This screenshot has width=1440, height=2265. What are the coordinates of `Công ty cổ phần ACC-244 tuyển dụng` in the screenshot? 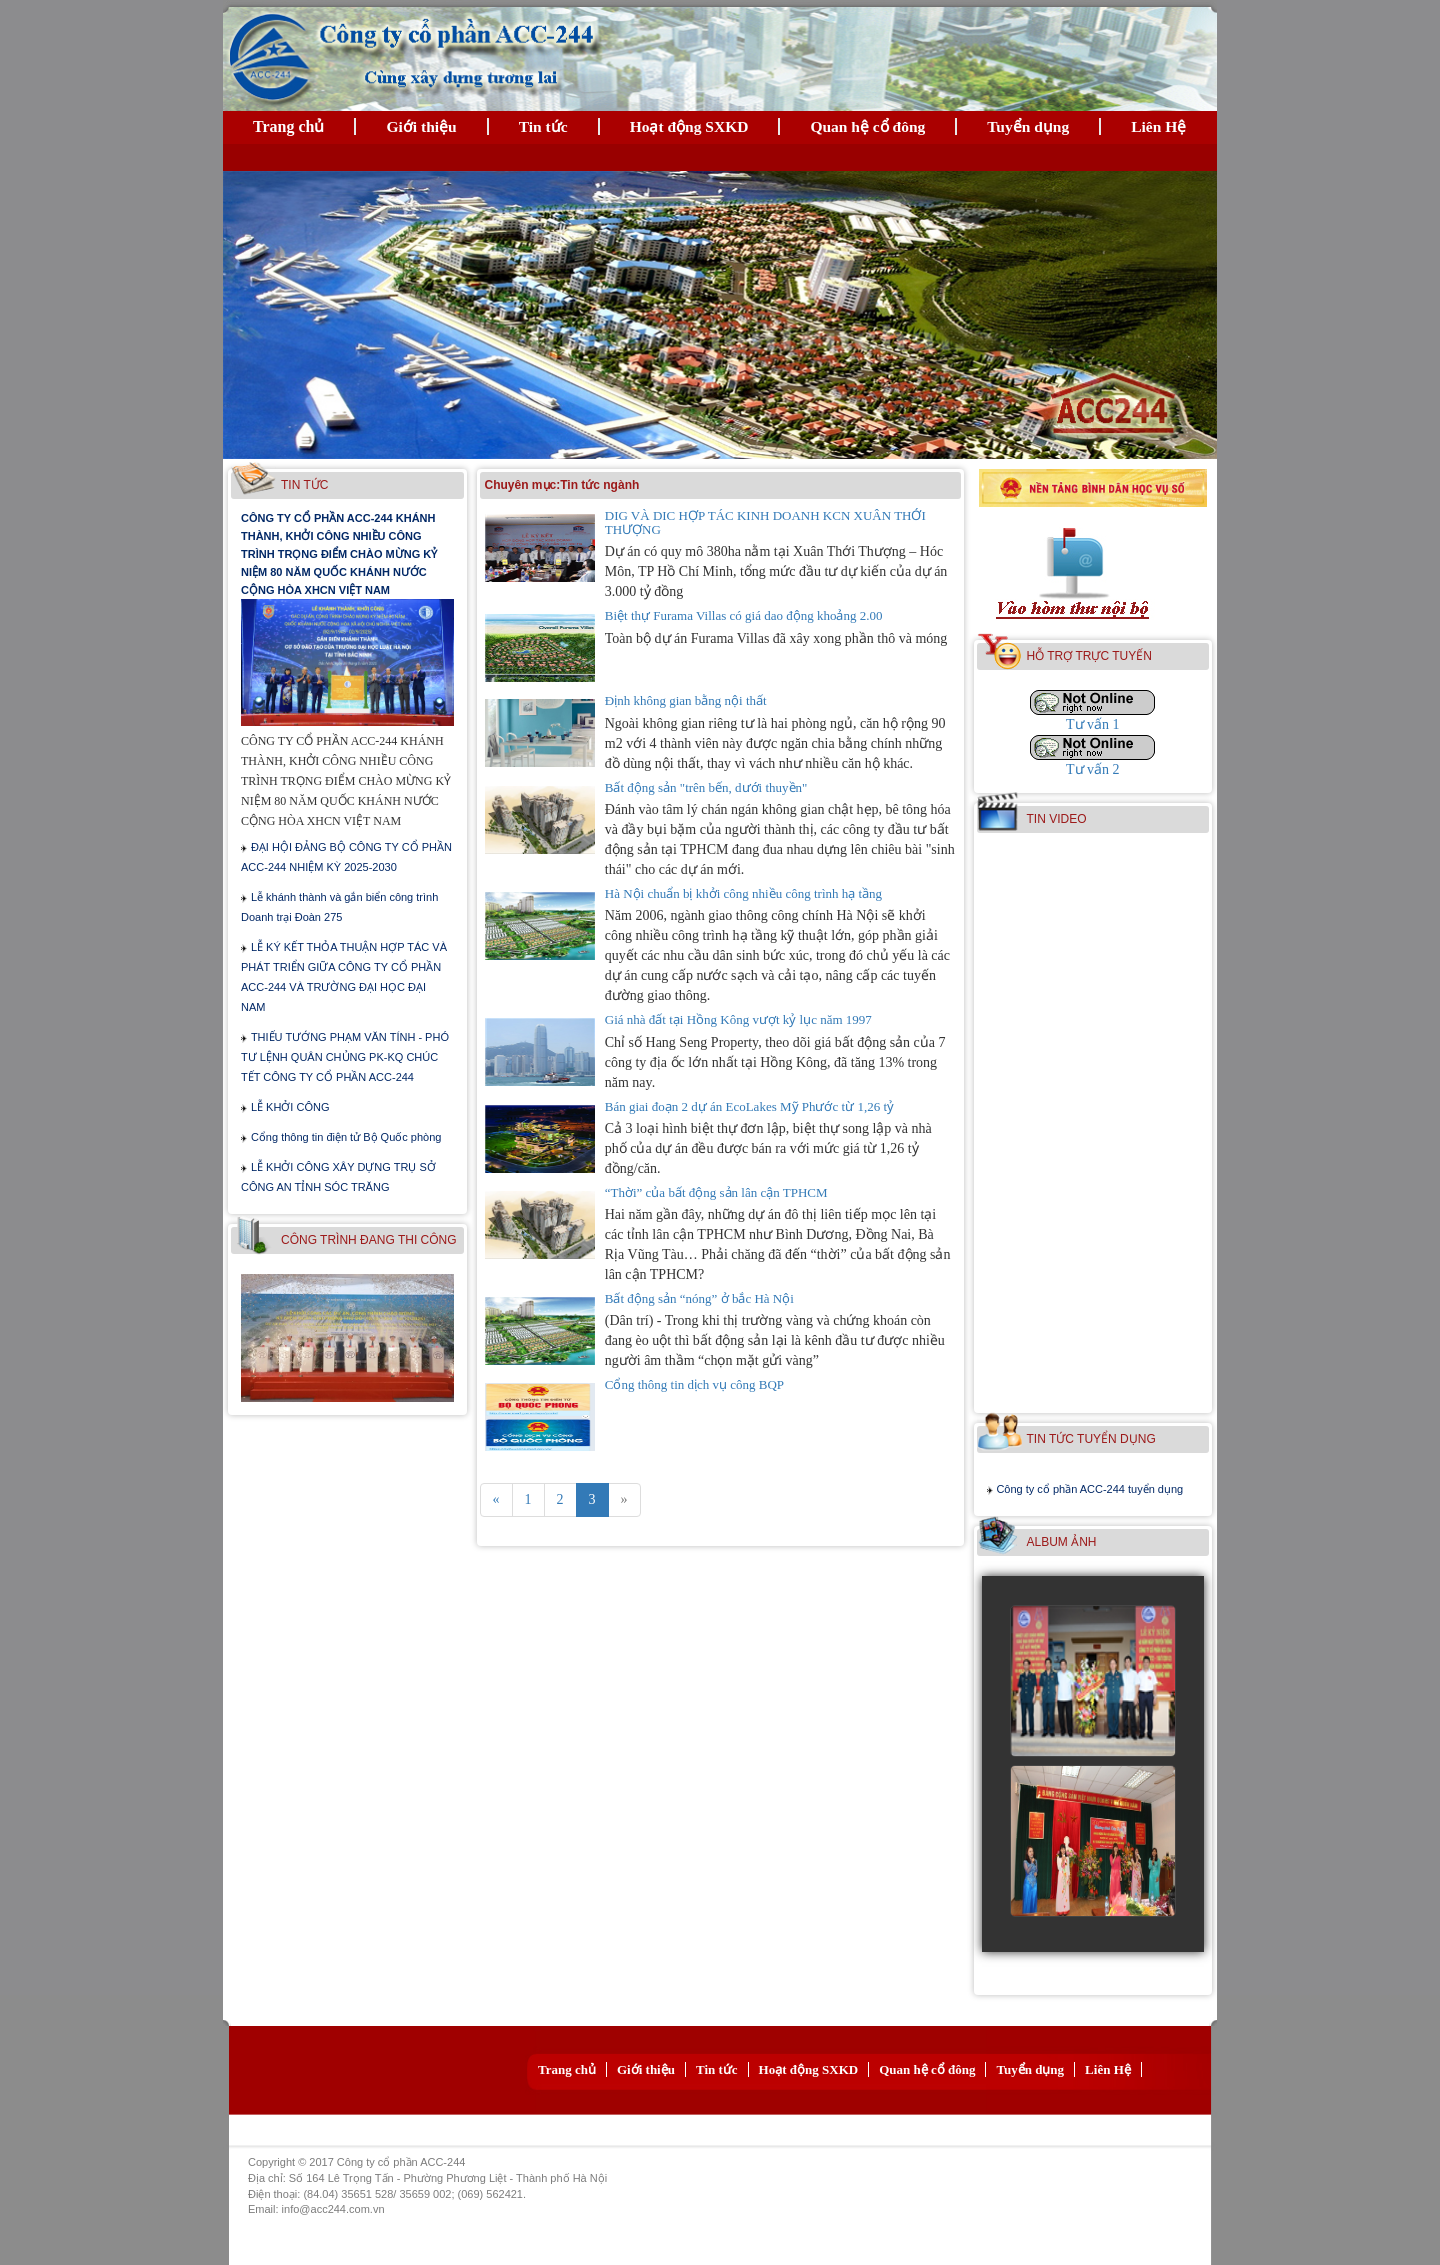 It's located at (1089, 1489).